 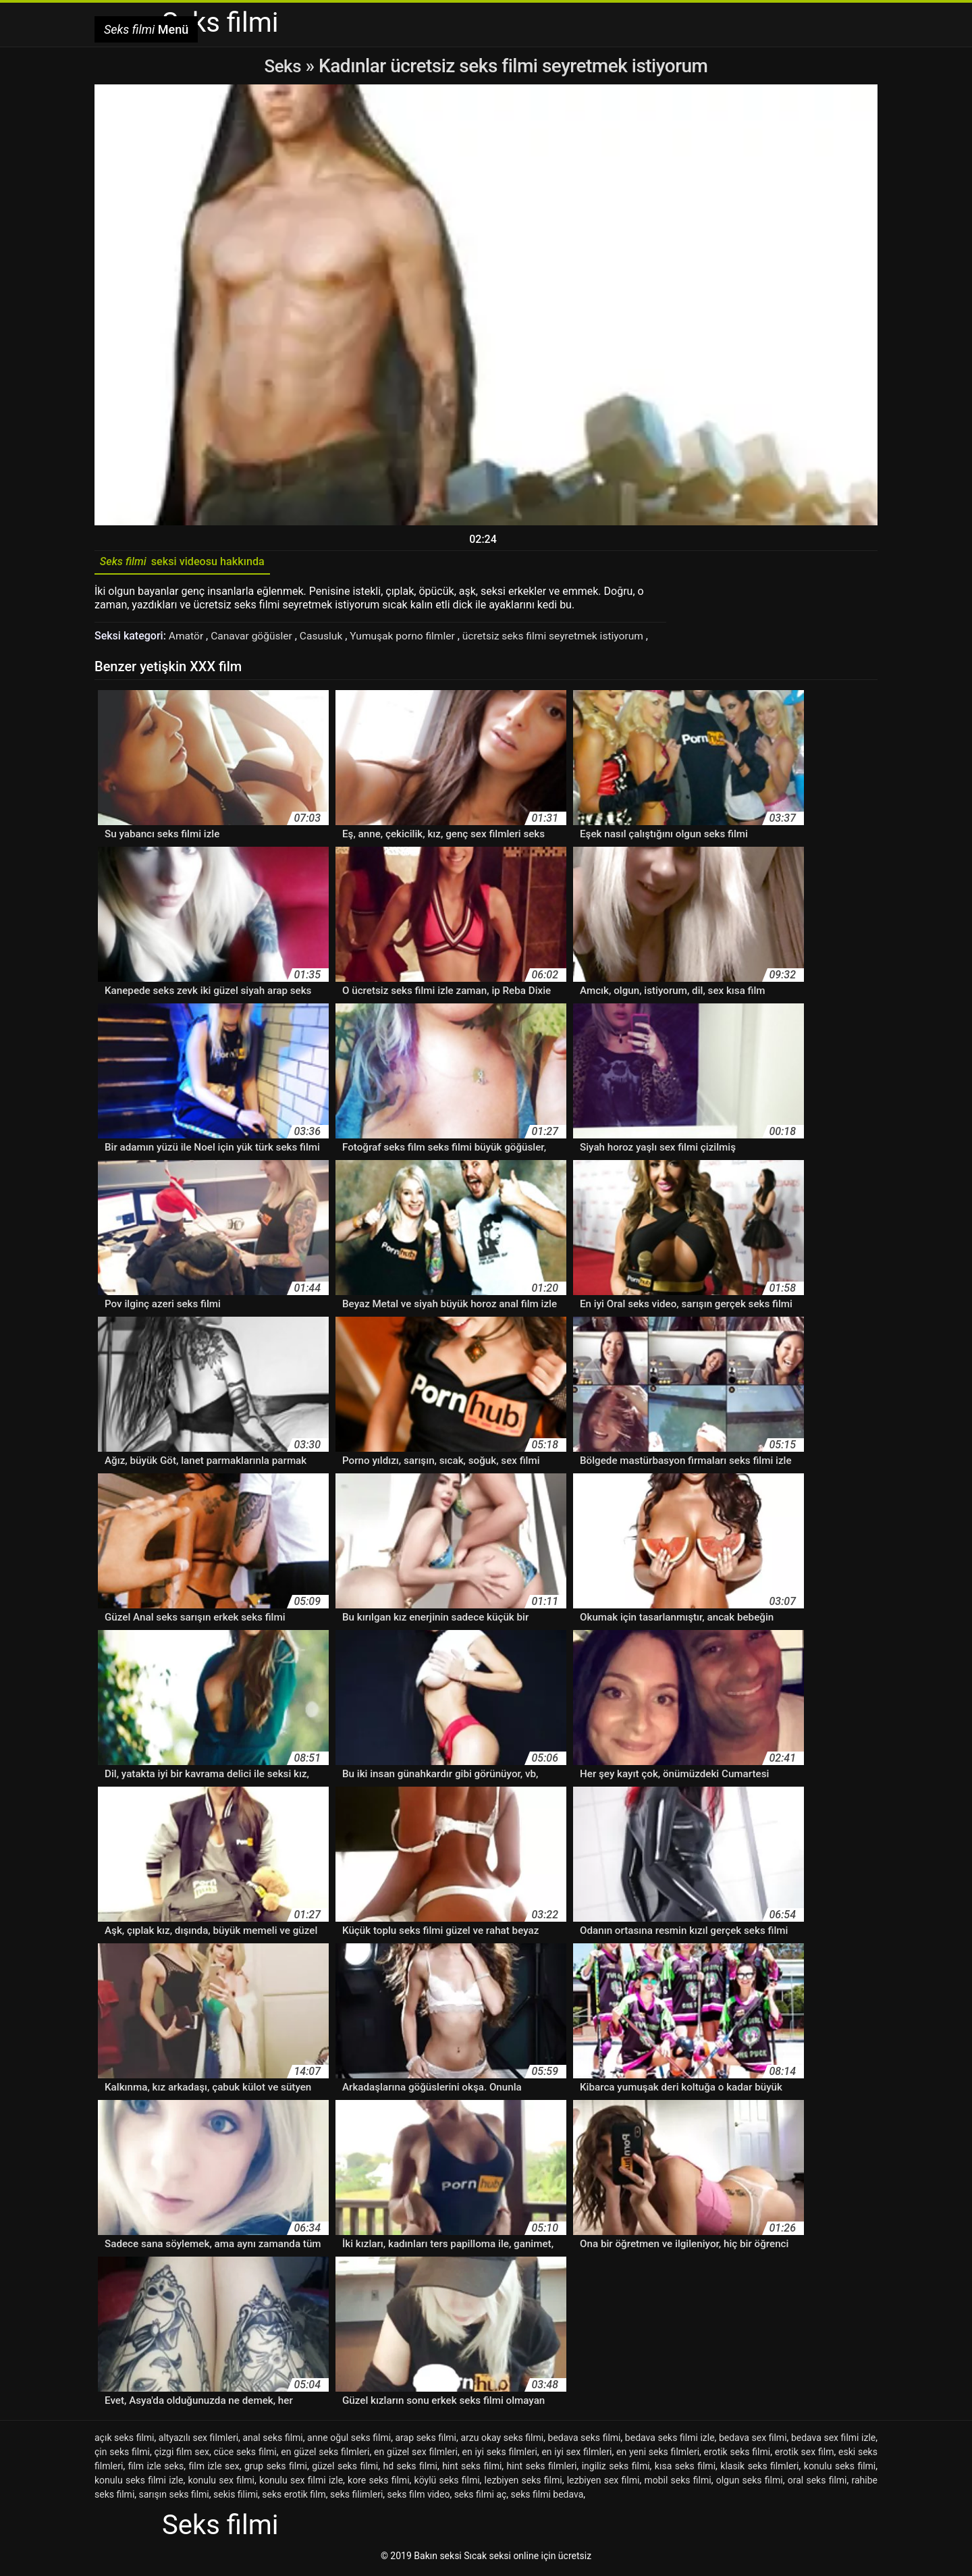 What do you see at coordinates (221, 2482) in the screenshot?
I see `konulu sex filmi` at bounding box center [221, 2482].